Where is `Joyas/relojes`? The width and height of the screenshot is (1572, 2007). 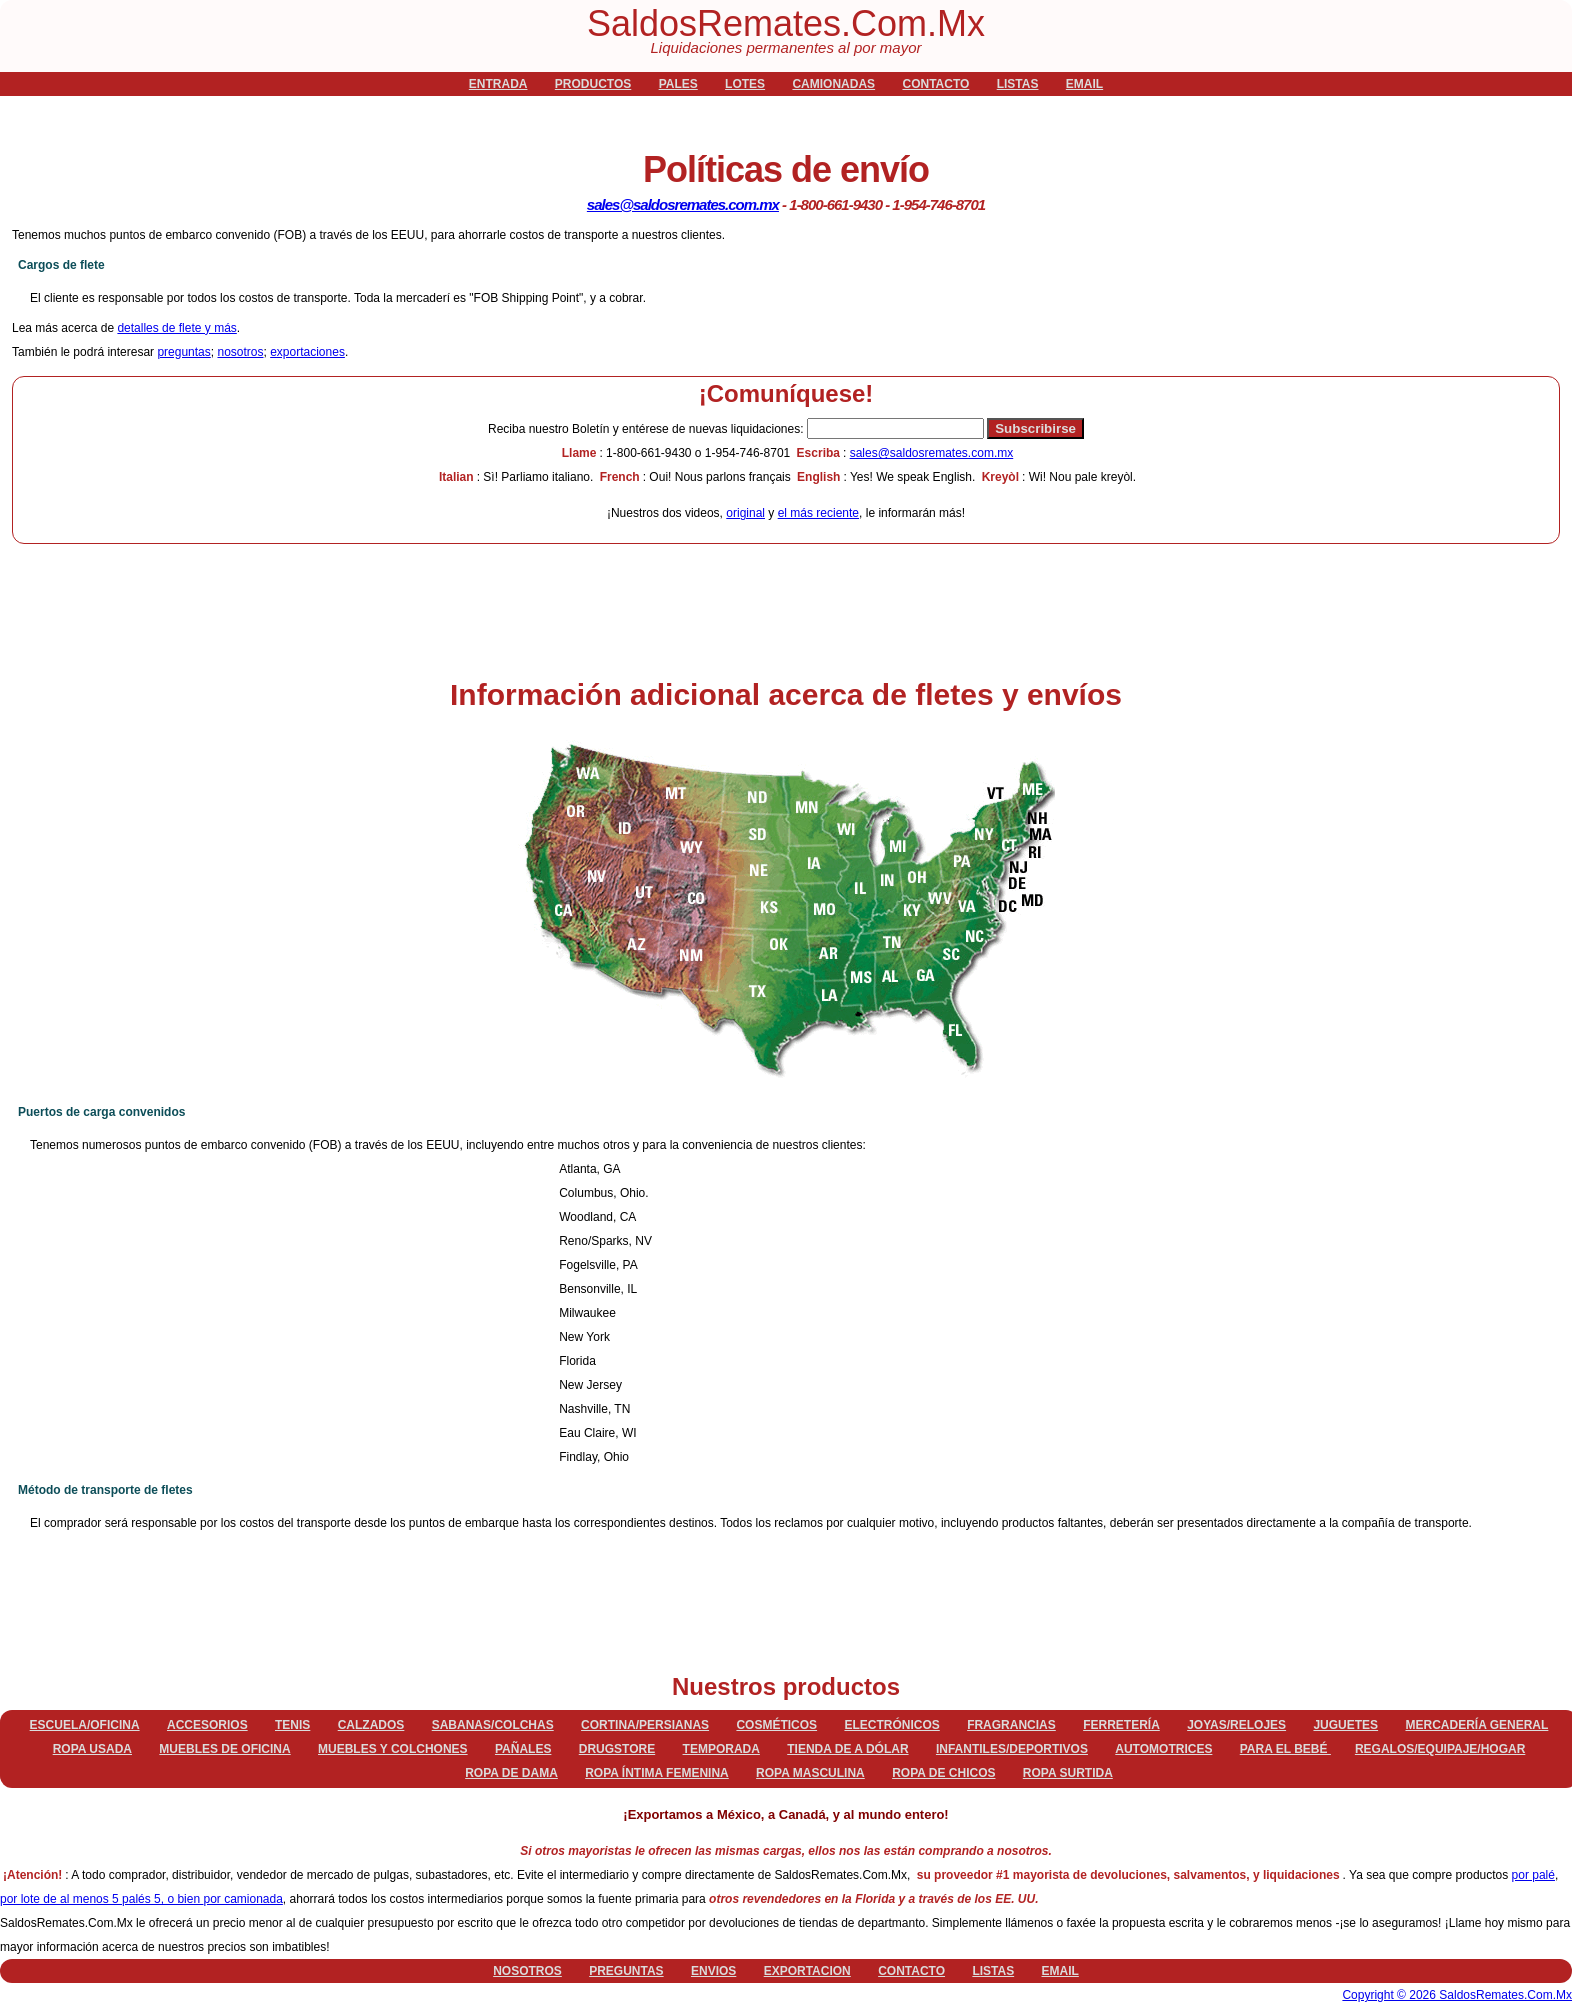 Joyas/relojes is located at coordinates (1236, 1725).